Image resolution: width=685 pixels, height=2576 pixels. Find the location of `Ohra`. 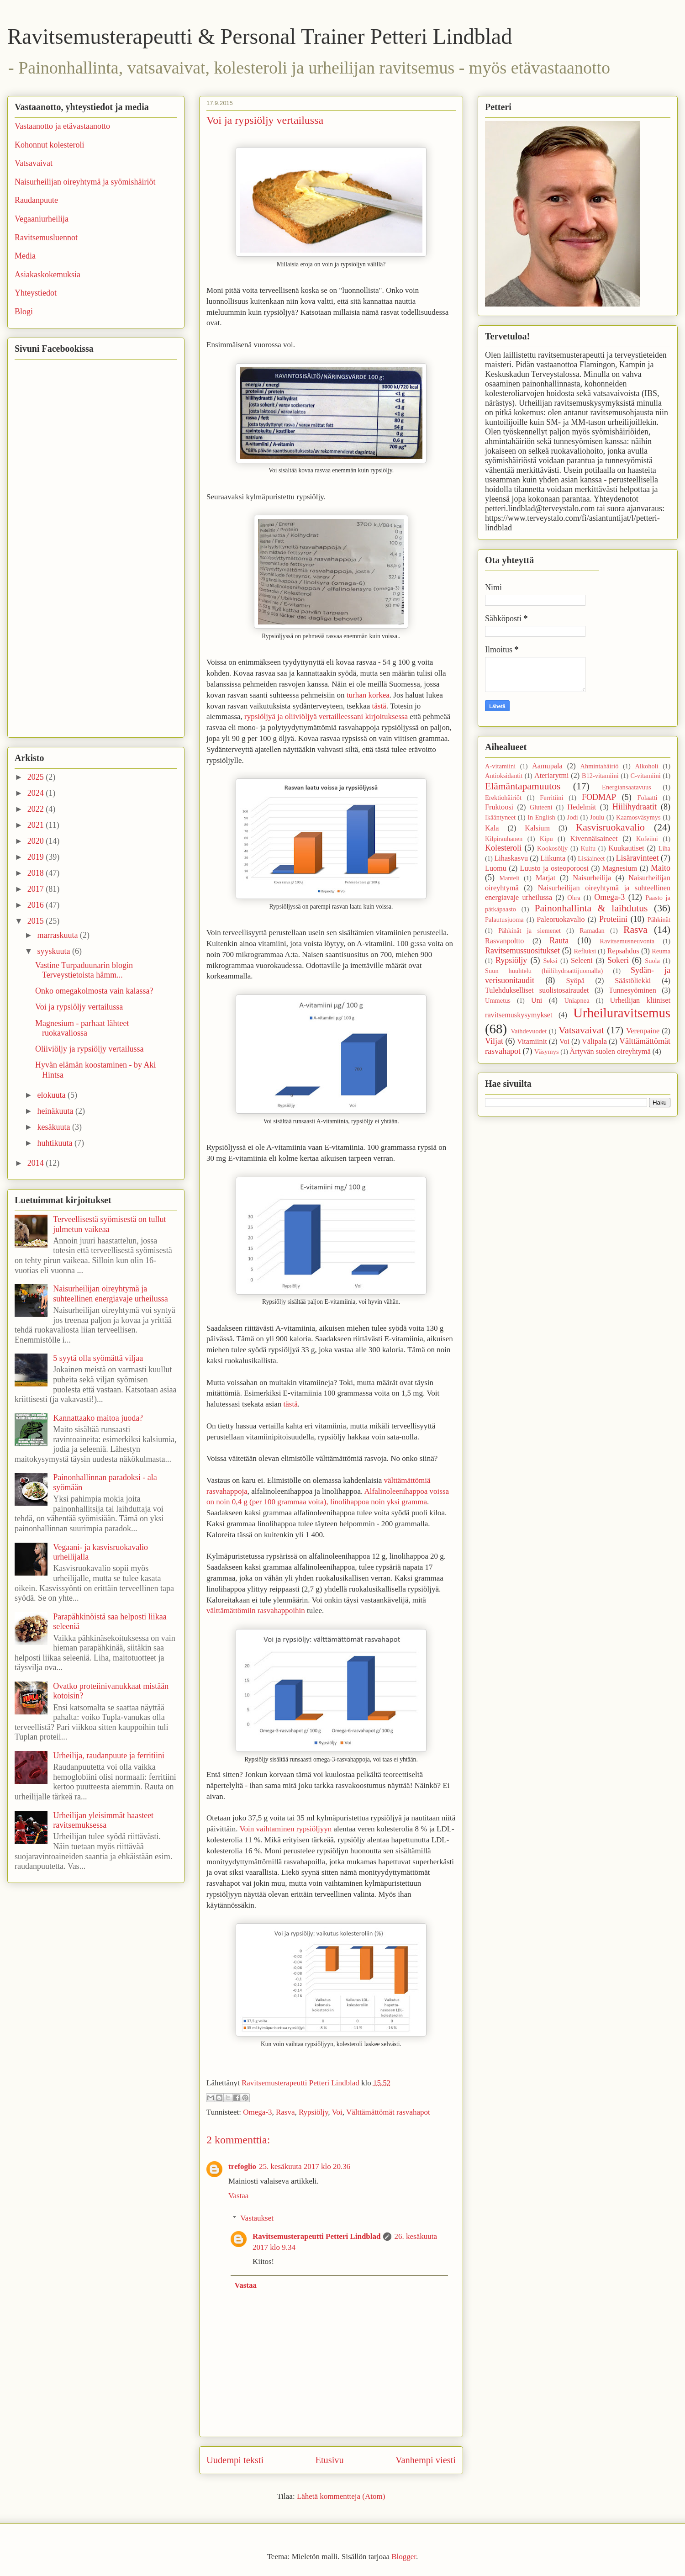

Ohra is located at coordinates (573, 897).